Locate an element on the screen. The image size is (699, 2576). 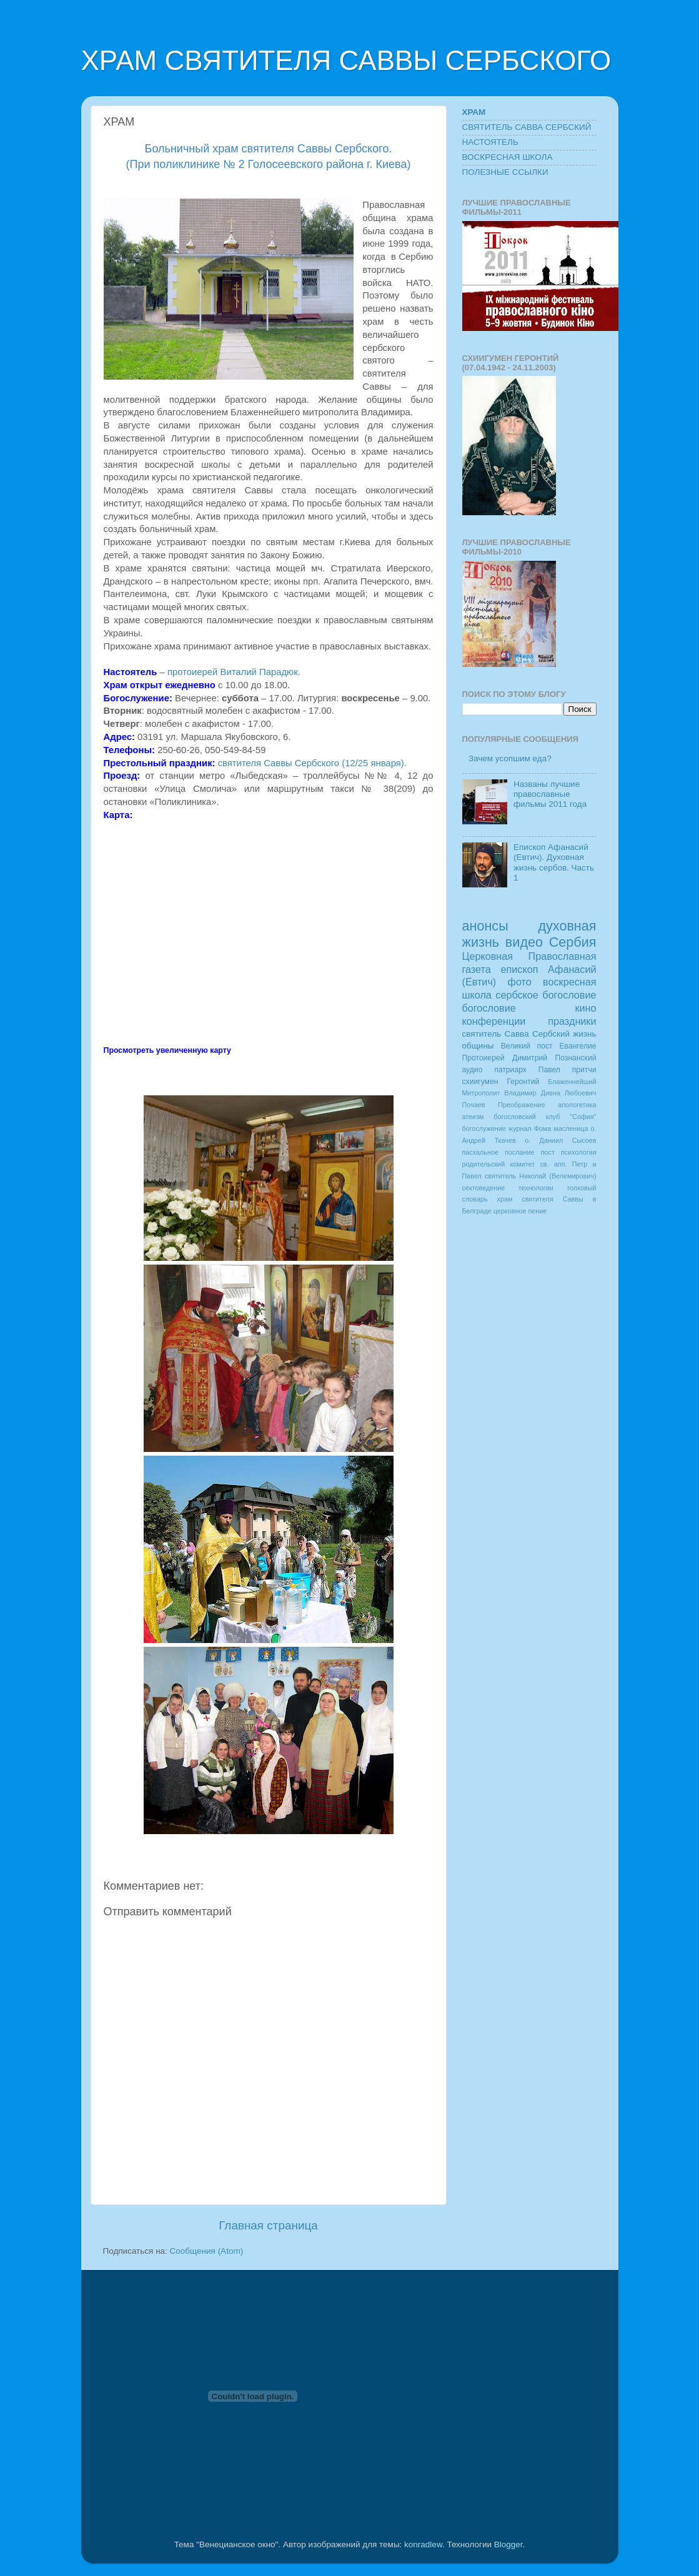
konradlew is located at coordinates (423, 2544).